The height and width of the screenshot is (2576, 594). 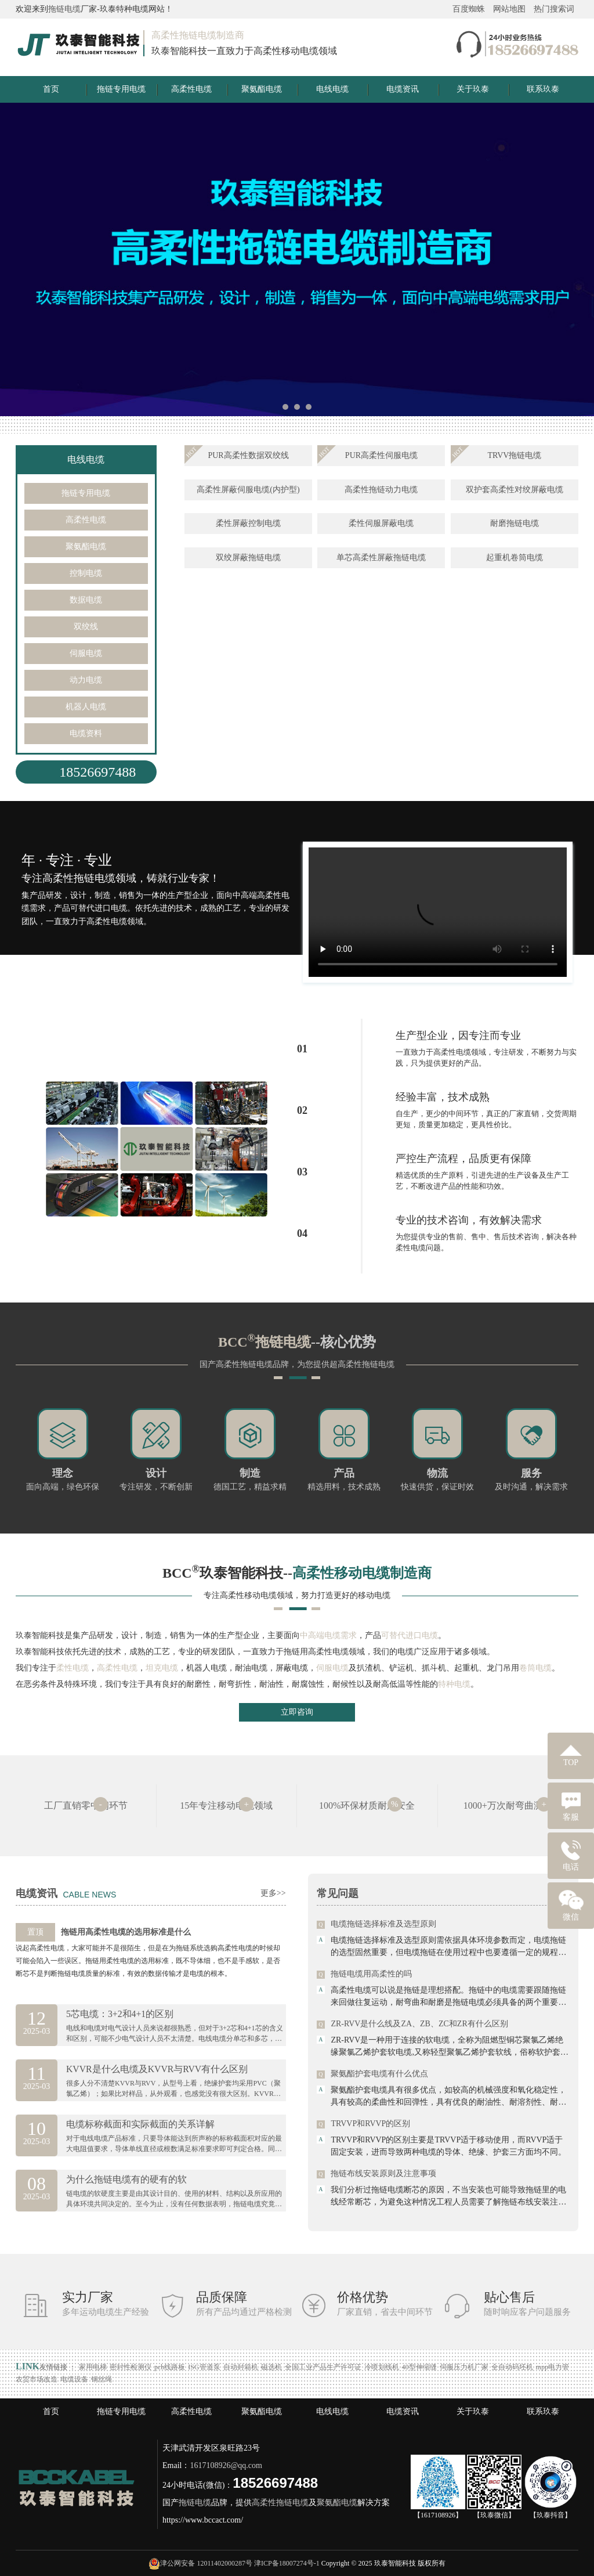 I want to click on 拖链布线安装原则及注意事项, so click(x=383, y=2174).